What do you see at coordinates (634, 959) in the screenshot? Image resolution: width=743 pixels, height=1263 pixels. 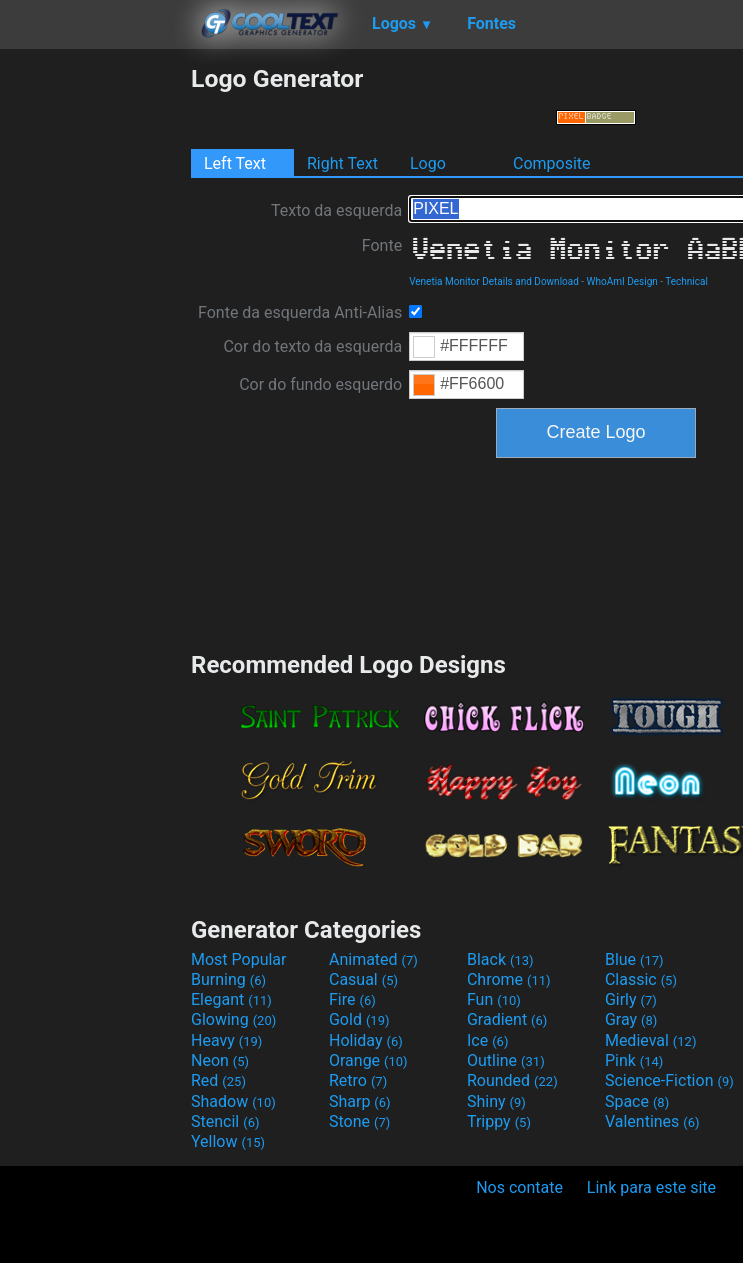 I see `Blue` at bounding box center [634, 959].